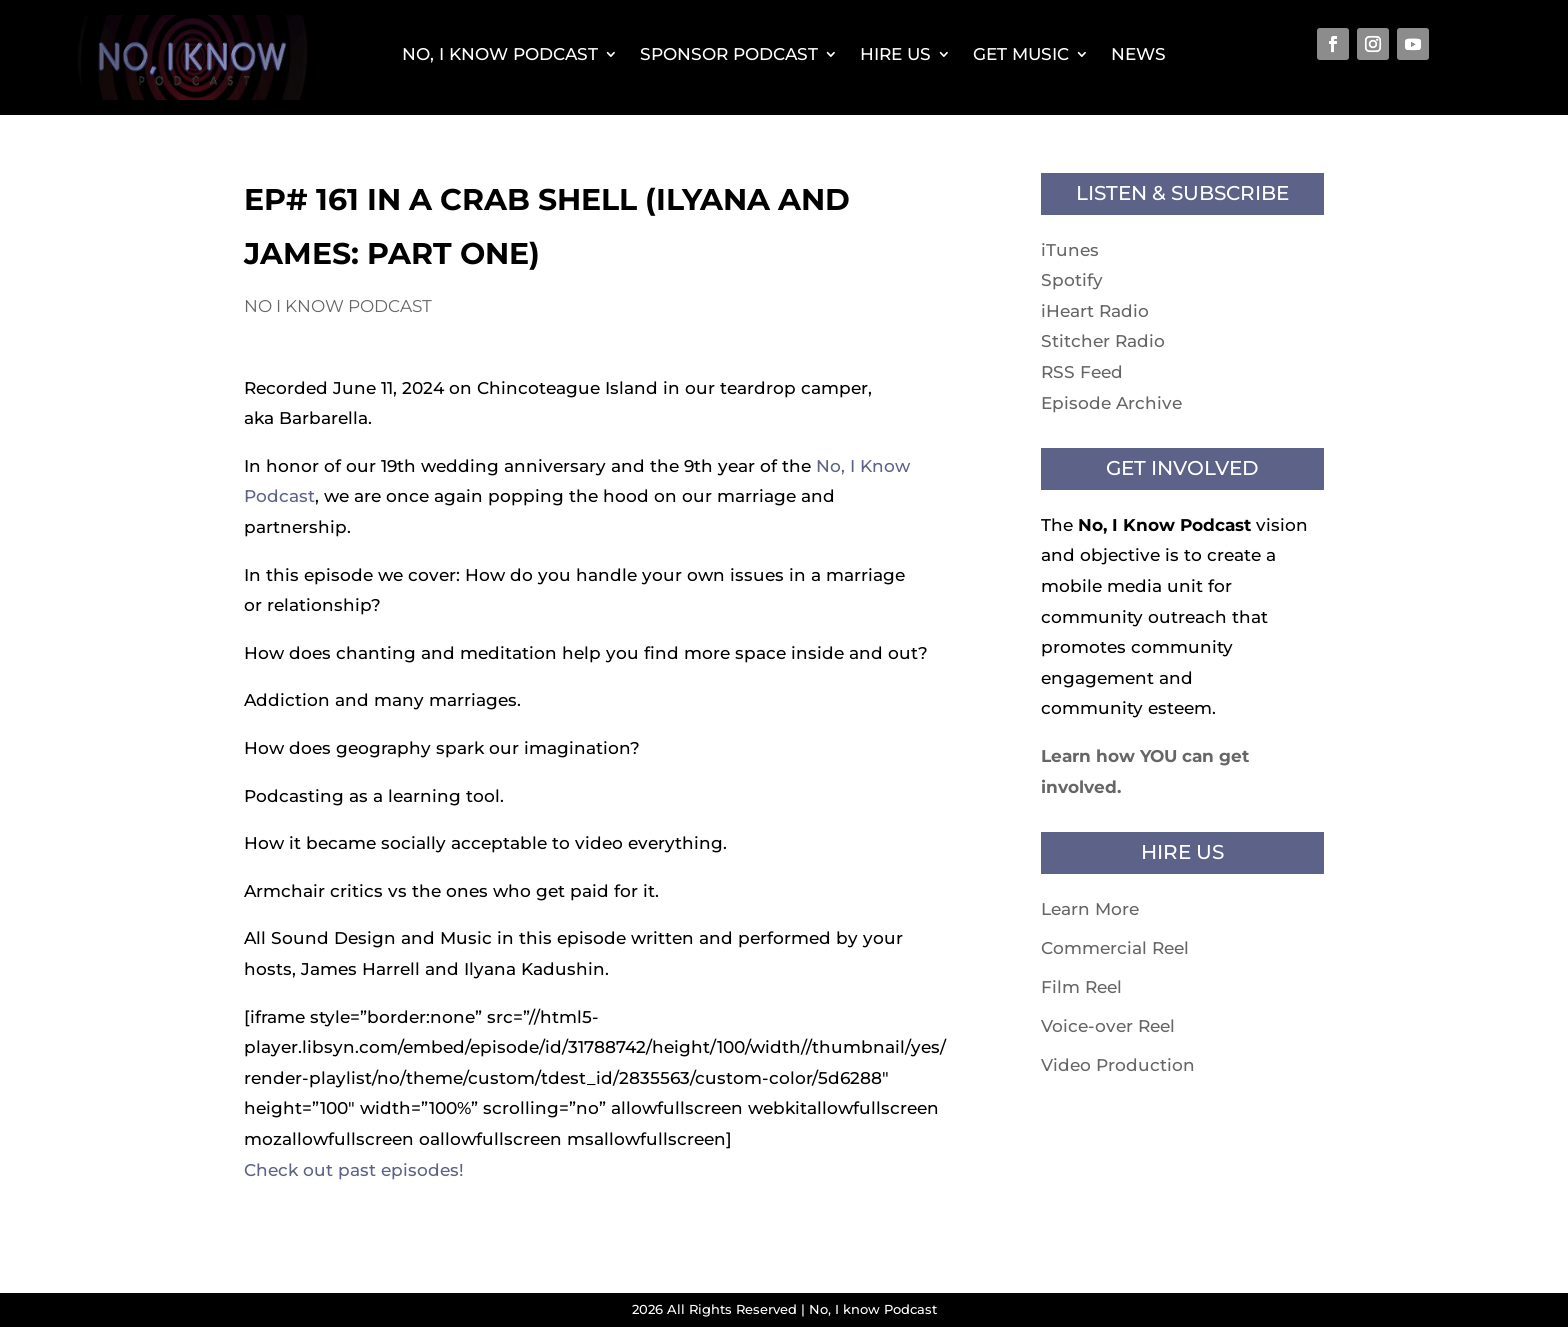 This screenshot has height=1327, width=1568. What do you see at coordinates (1095, 311) in the screenshot?
I see `iHeart Radio` at bounding box center [1095, 311].